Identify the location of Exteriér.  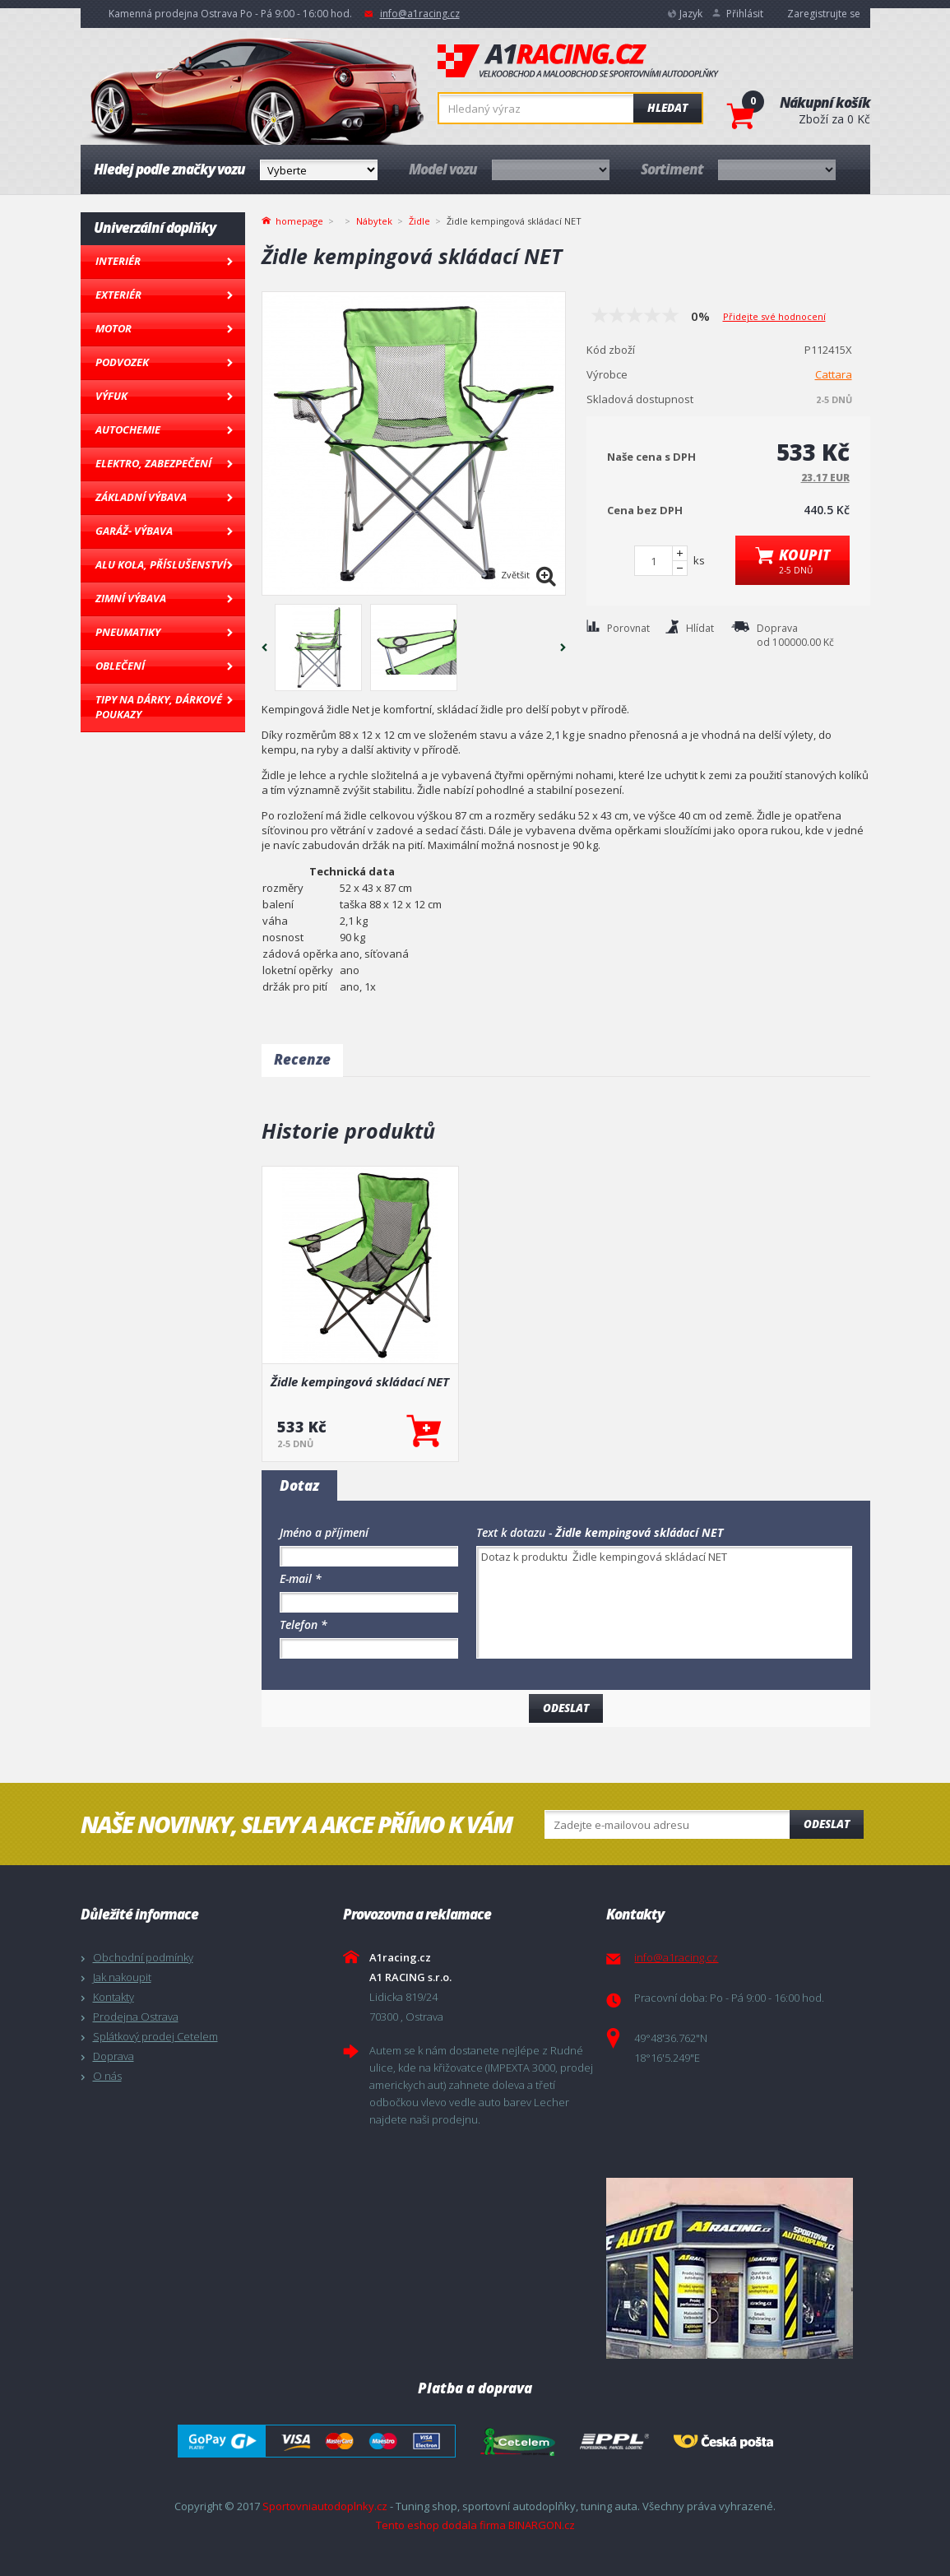
(118, 294).